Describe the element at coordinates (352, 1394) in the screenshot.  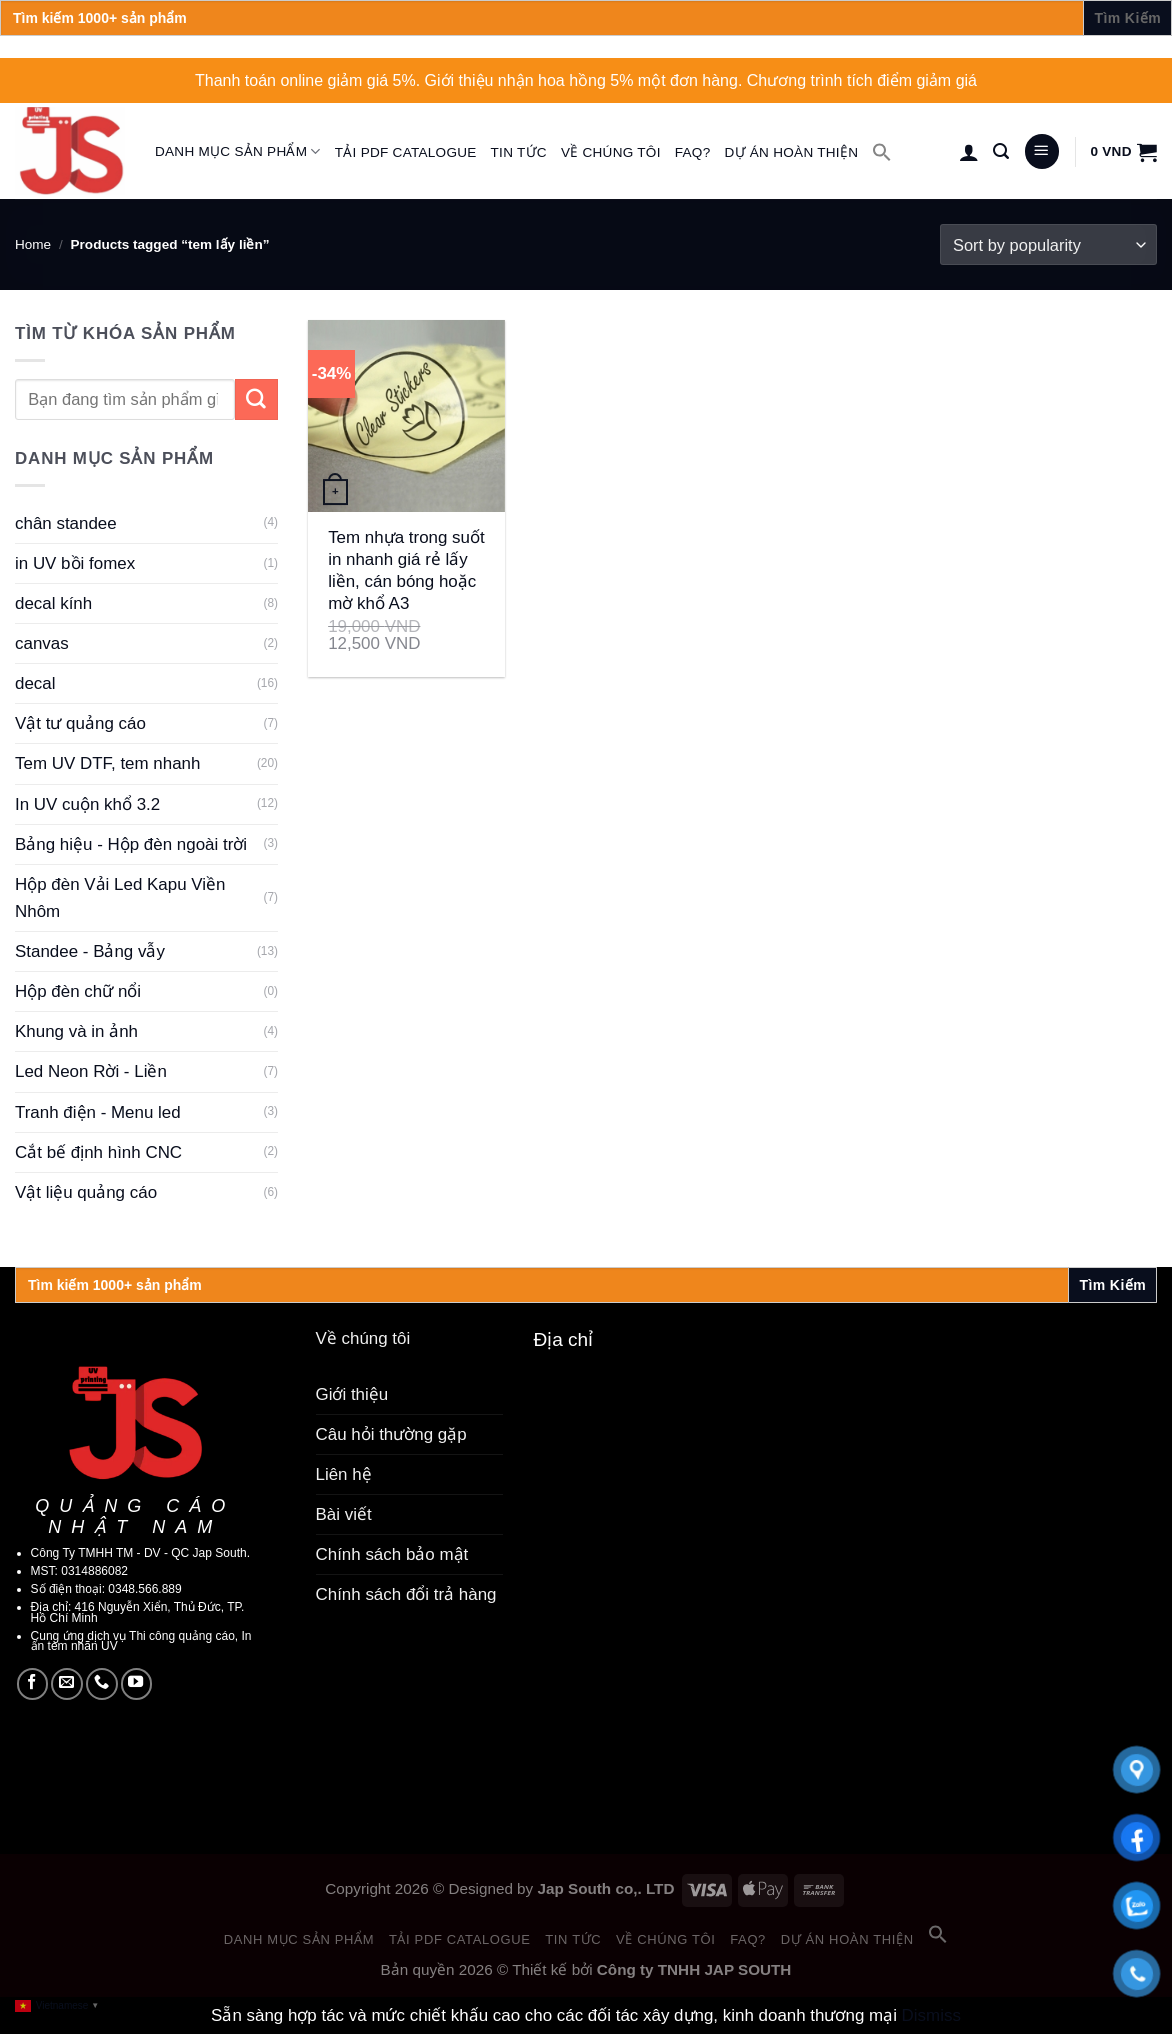
I see `Giới thiệu` at that location.